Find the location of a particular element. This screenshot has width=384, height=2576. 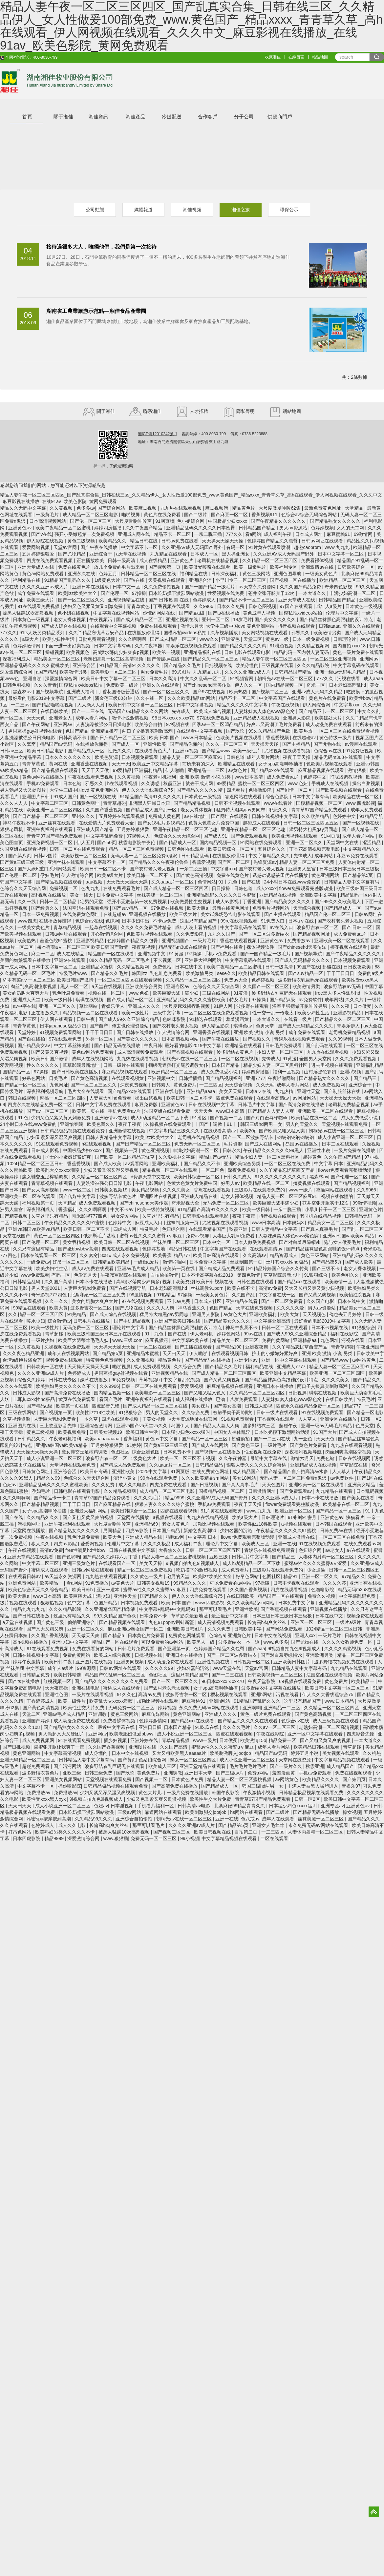

91黄漫 is located at coordinates (176, 953).